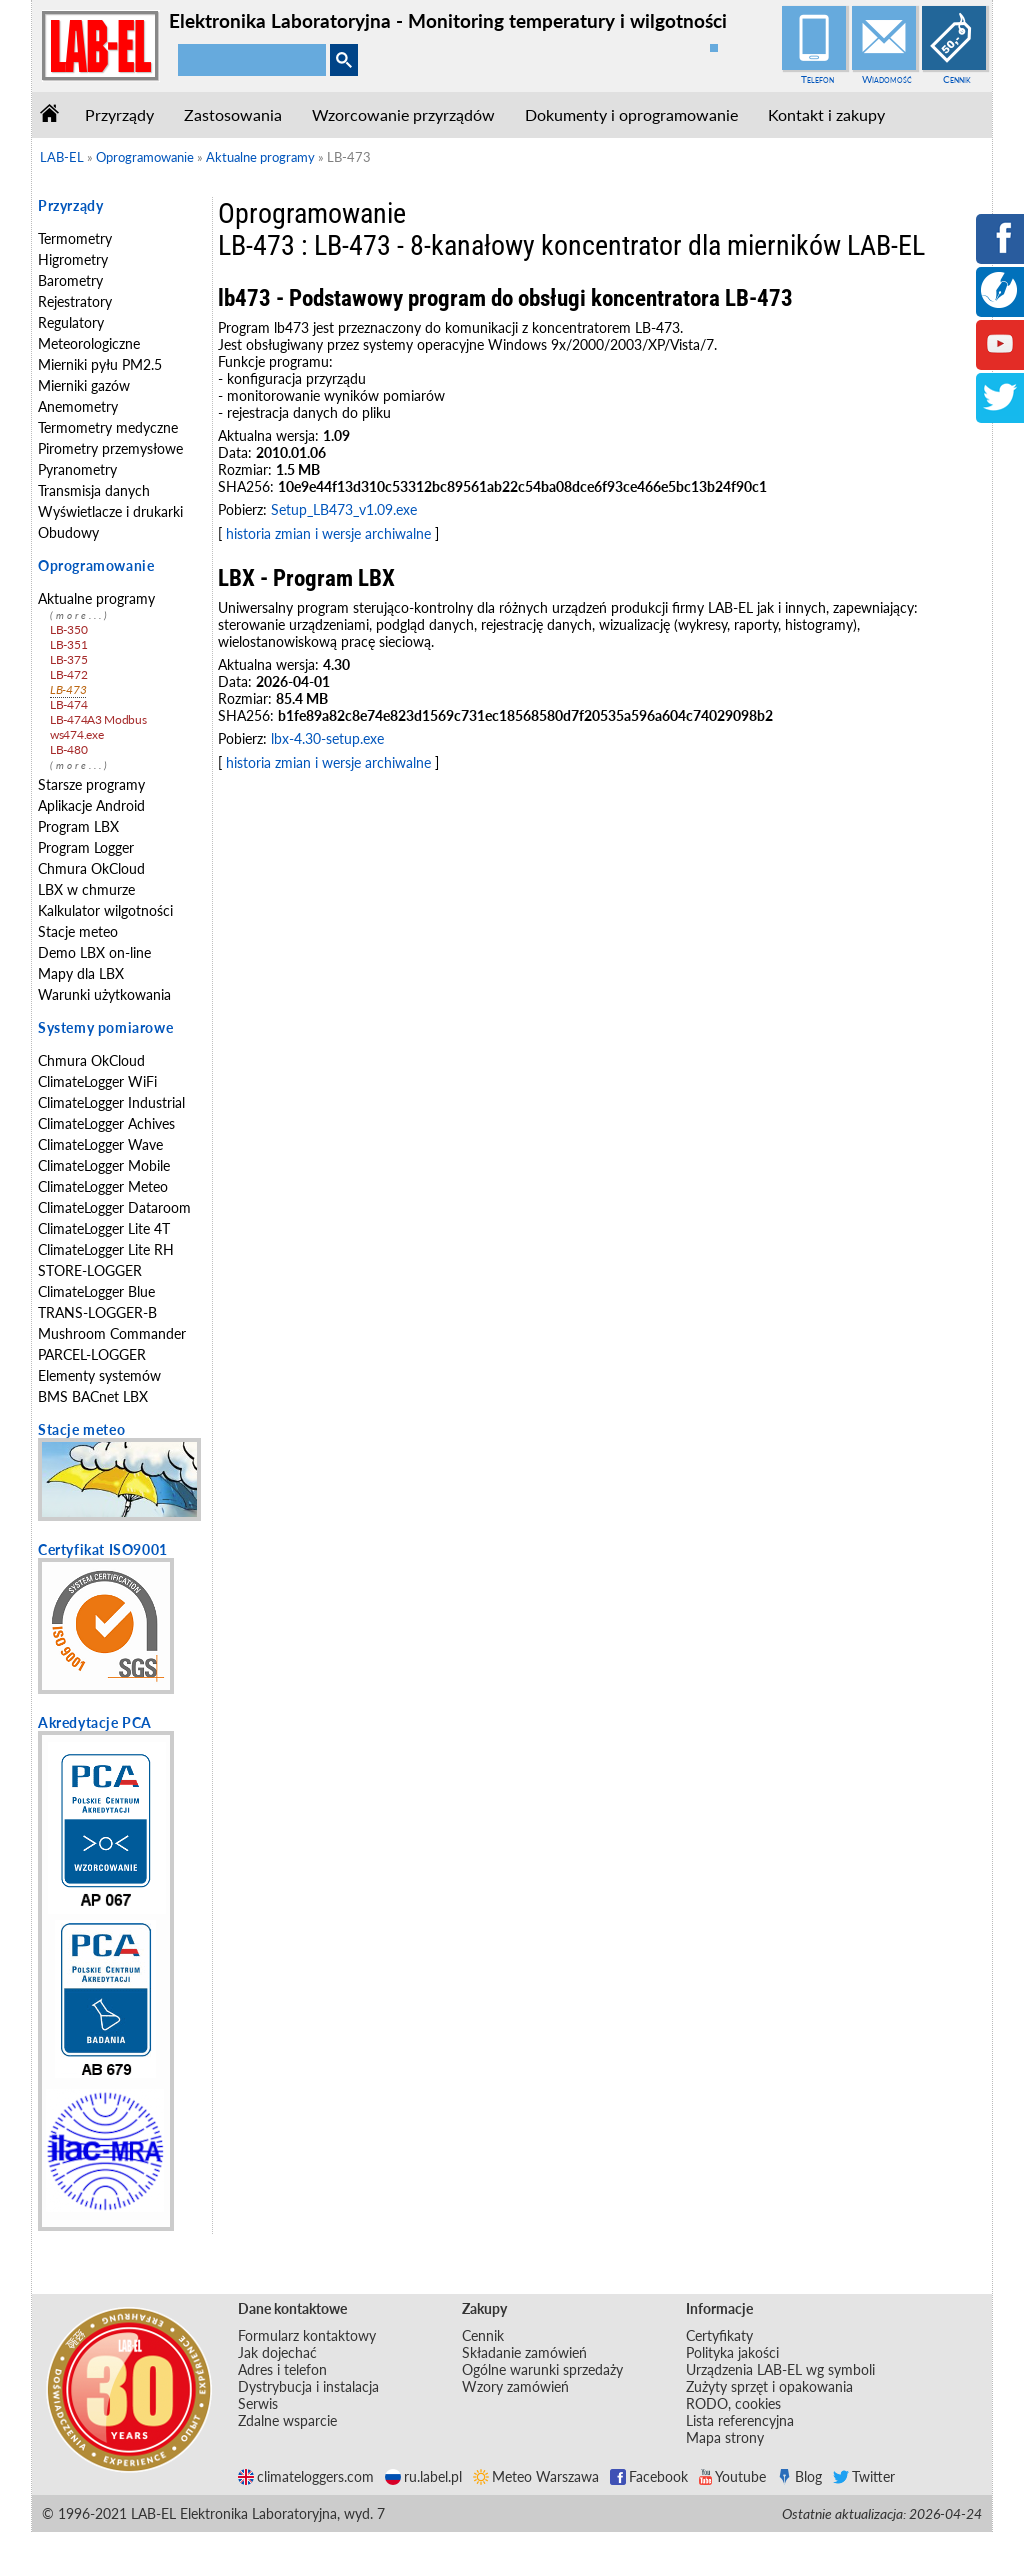 The image size is (1024, 2562). Describe the element at coordinates (91, 805) in the screenshot. I see `Aplikacje Android` at that location.